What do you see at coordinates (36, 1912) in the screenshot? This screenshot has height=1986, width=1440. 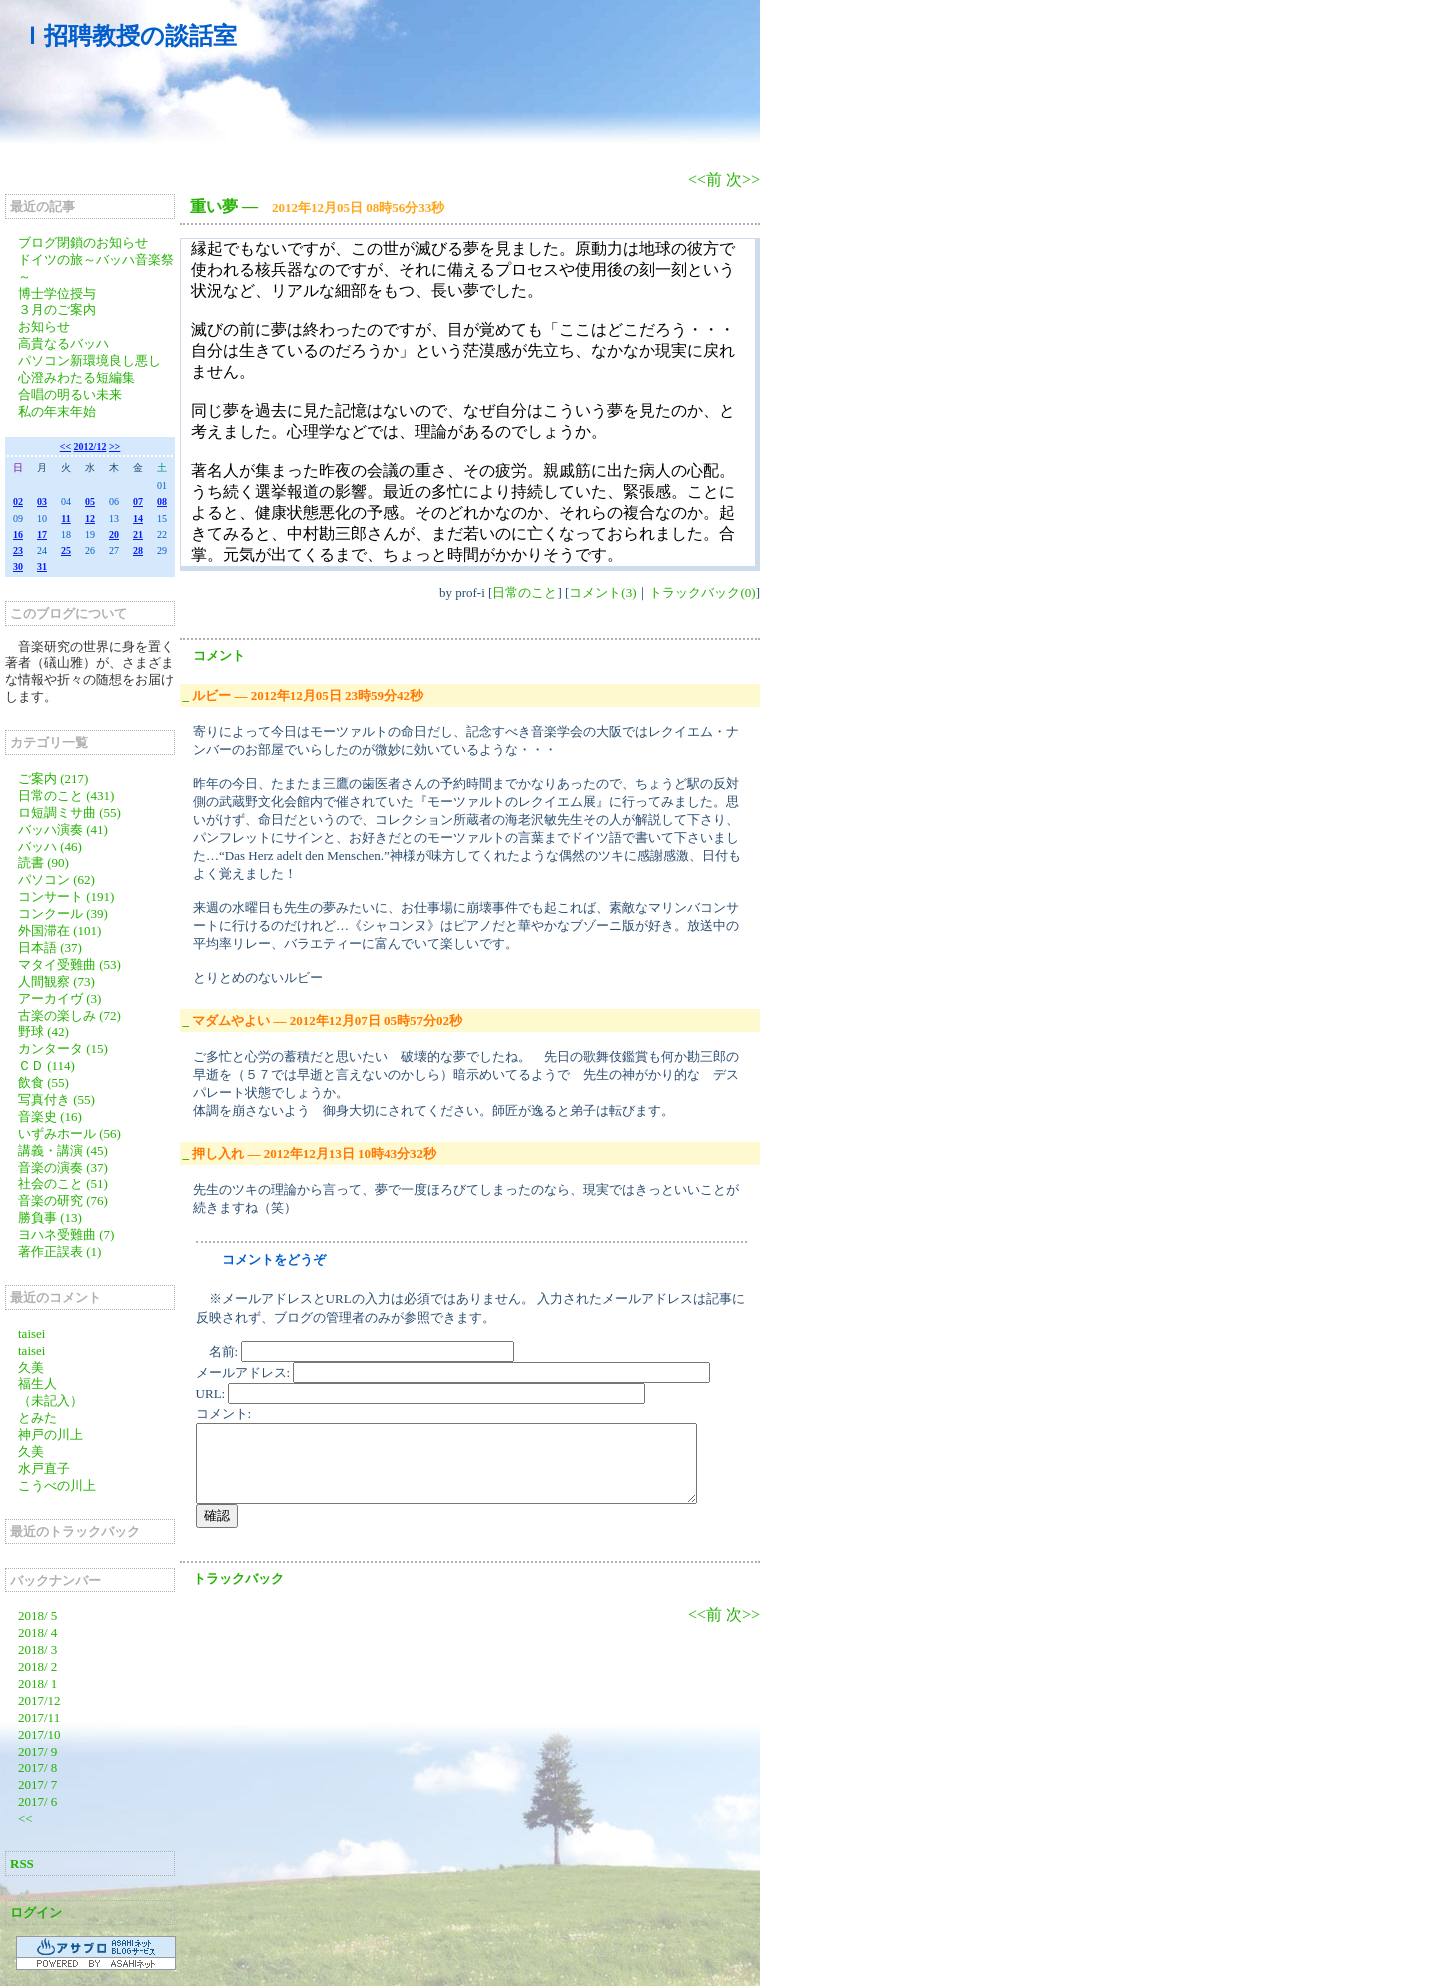 I see `ログイン` at bounding box center [36, 1912].